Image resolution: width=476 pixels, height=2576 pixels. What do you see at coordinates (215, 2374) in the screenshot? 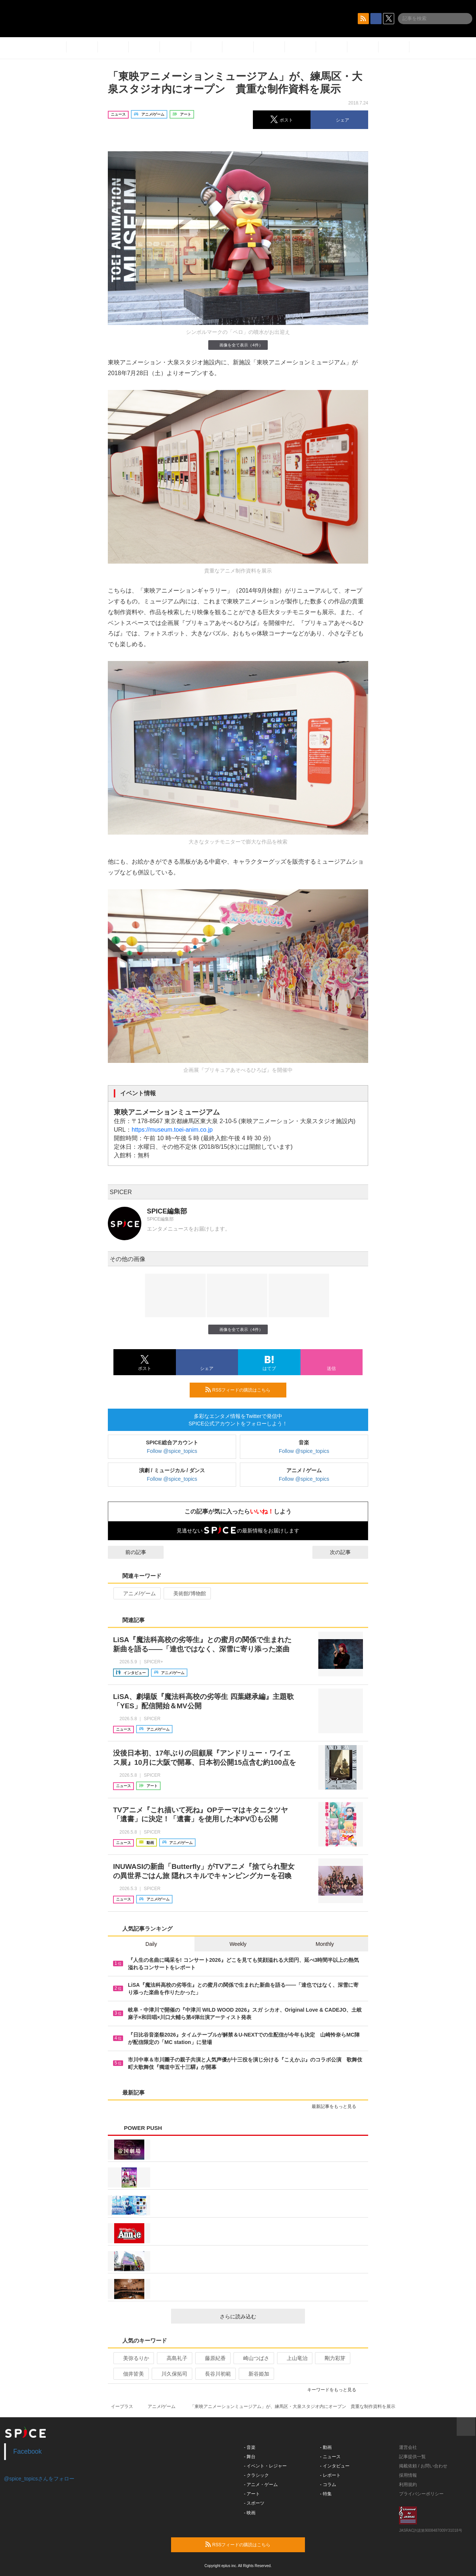
I see `長谷川初範` at bounding box center [215, 2374].